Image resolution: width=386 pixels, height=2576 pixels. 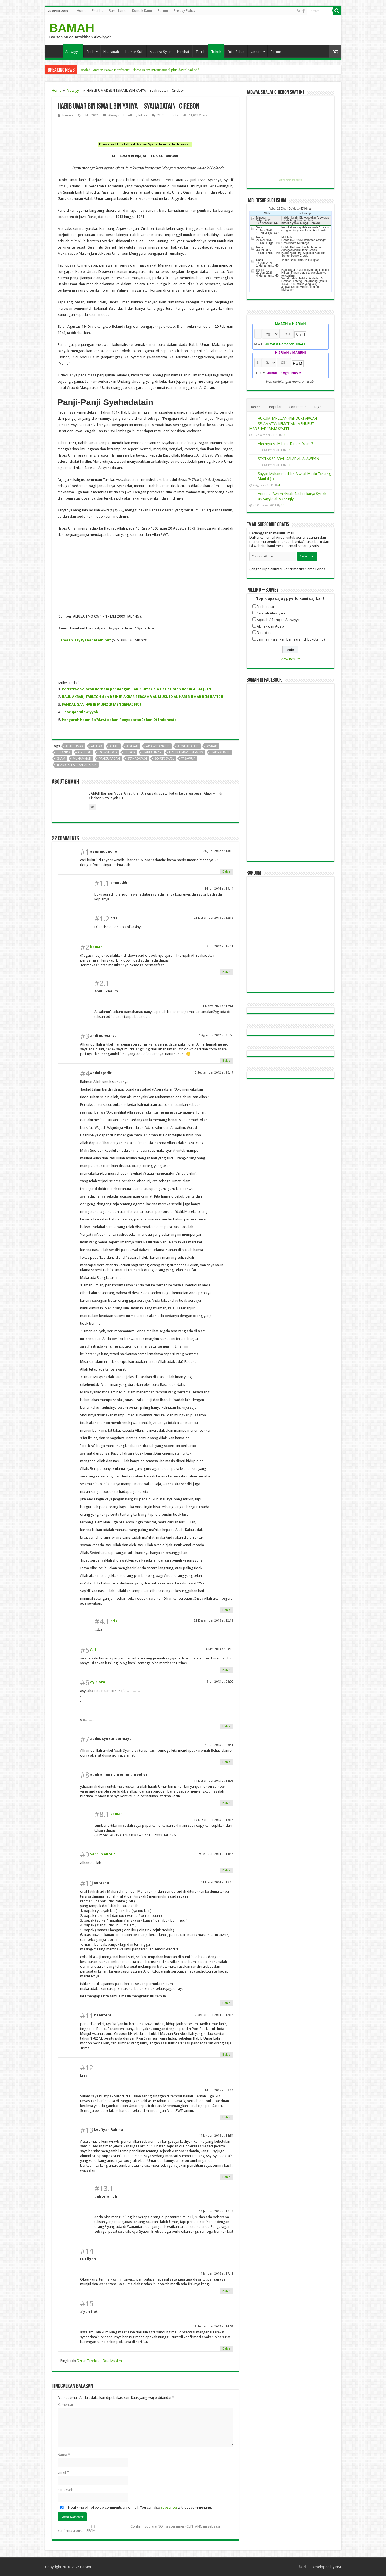 What do you see at coordinates (134, 52) in the screenshot?
I see `Humor Sufi` at bounding box center [134, 52].